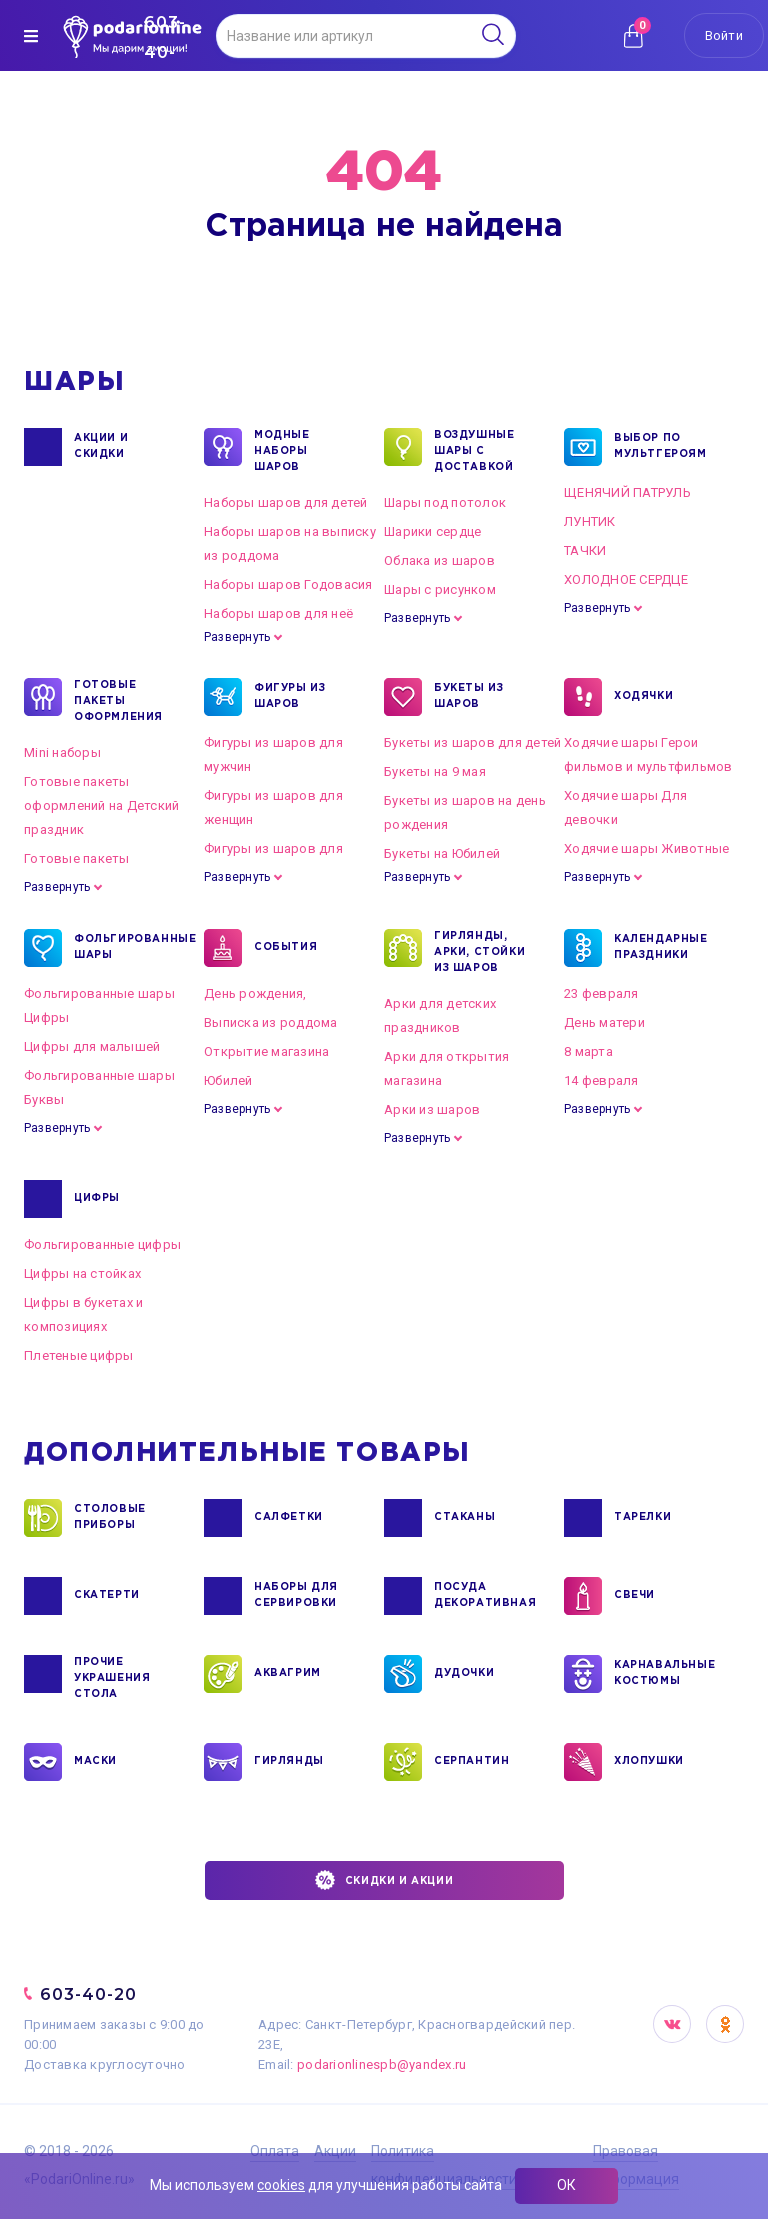  Describe the element at coordinates (281, 2185) in the screenshot. I see `cookies` at that location.